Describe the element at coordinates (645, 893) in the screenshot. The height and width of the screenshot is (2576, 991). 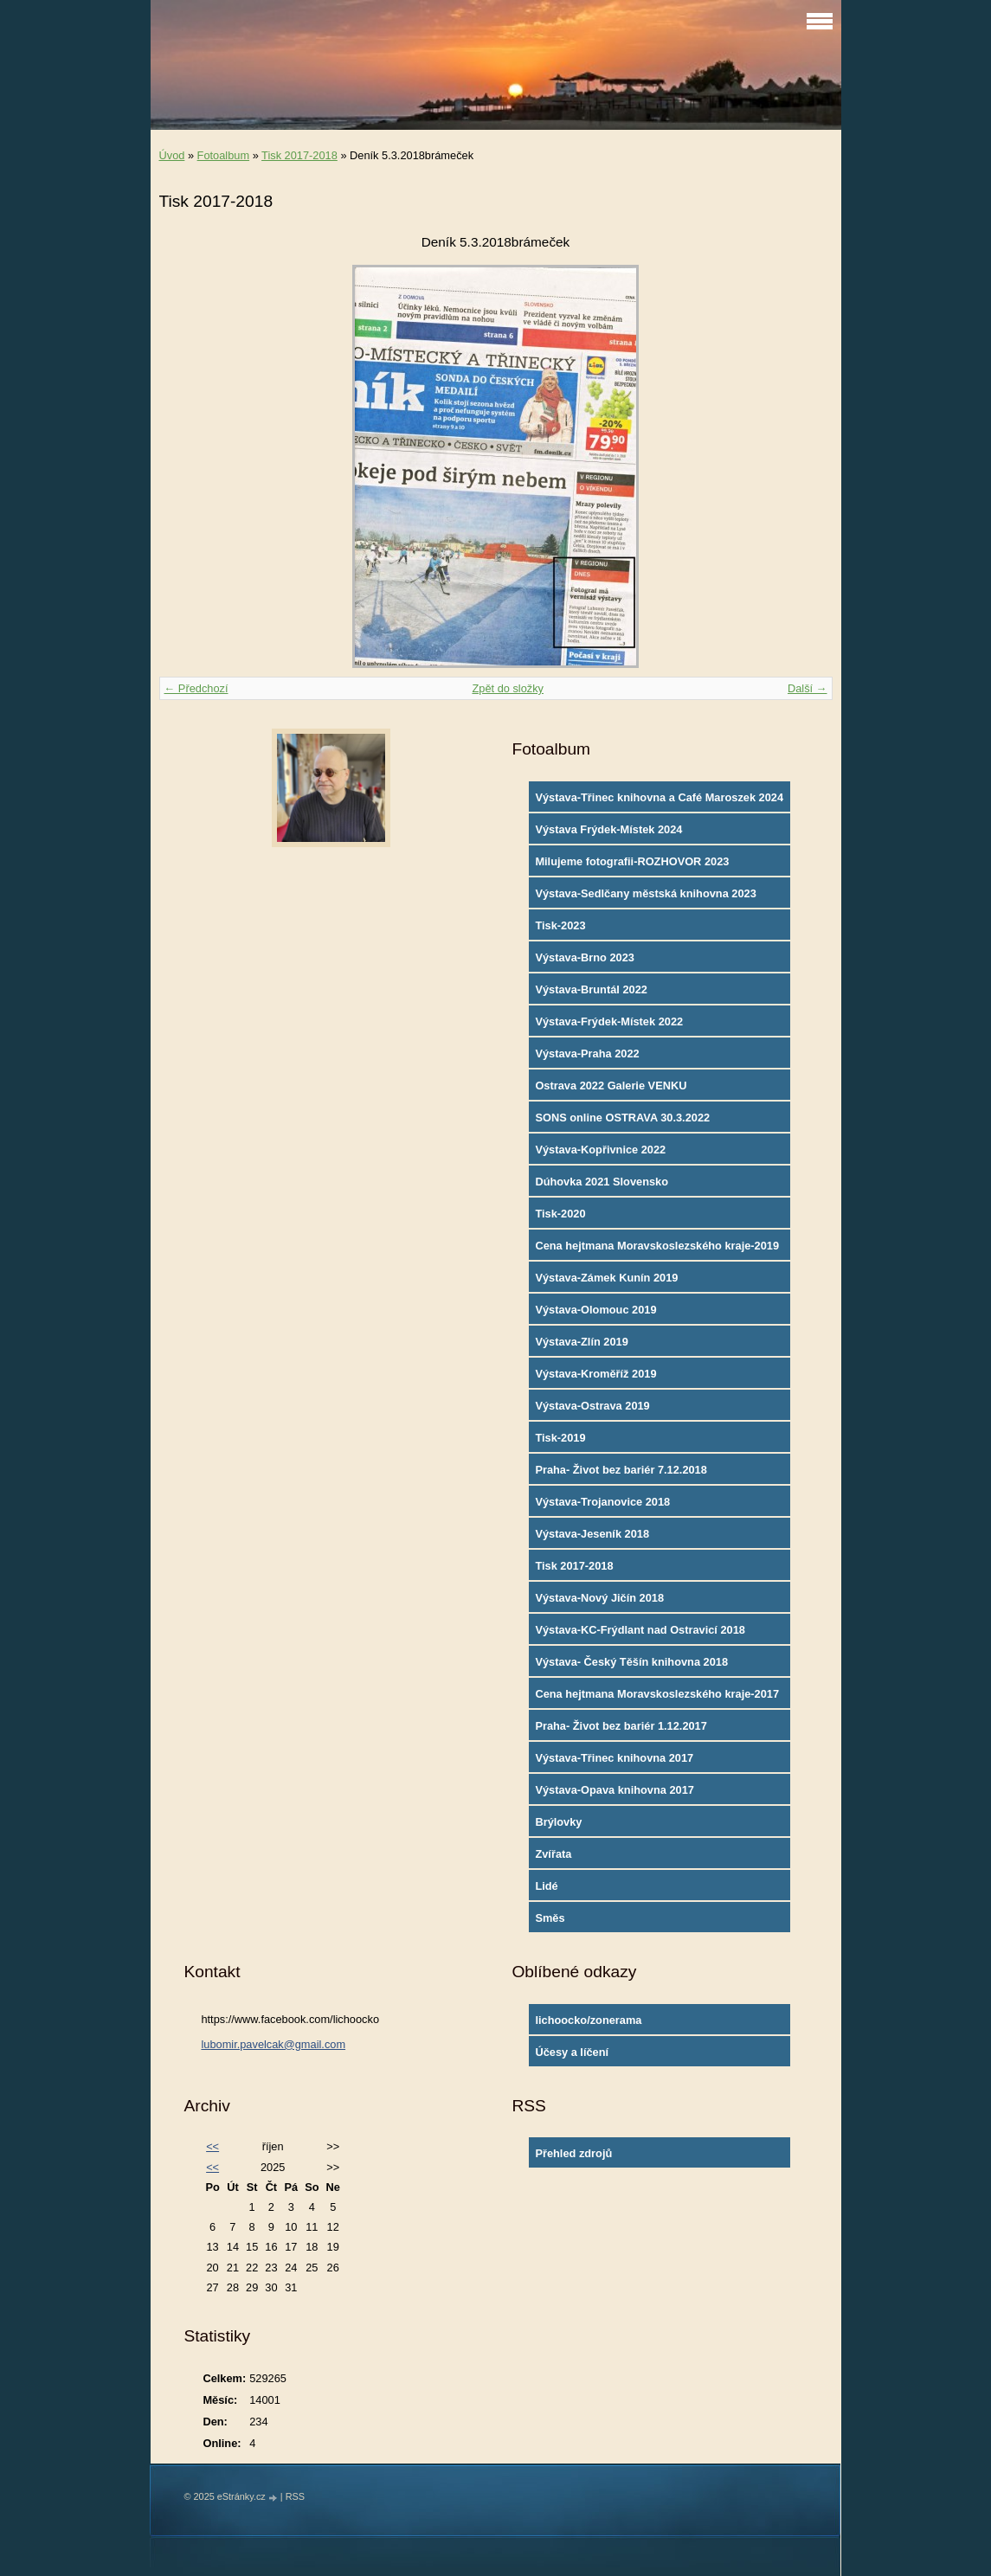
I see `Výstava-Sedlčany městská knihovna 2023` at that location.